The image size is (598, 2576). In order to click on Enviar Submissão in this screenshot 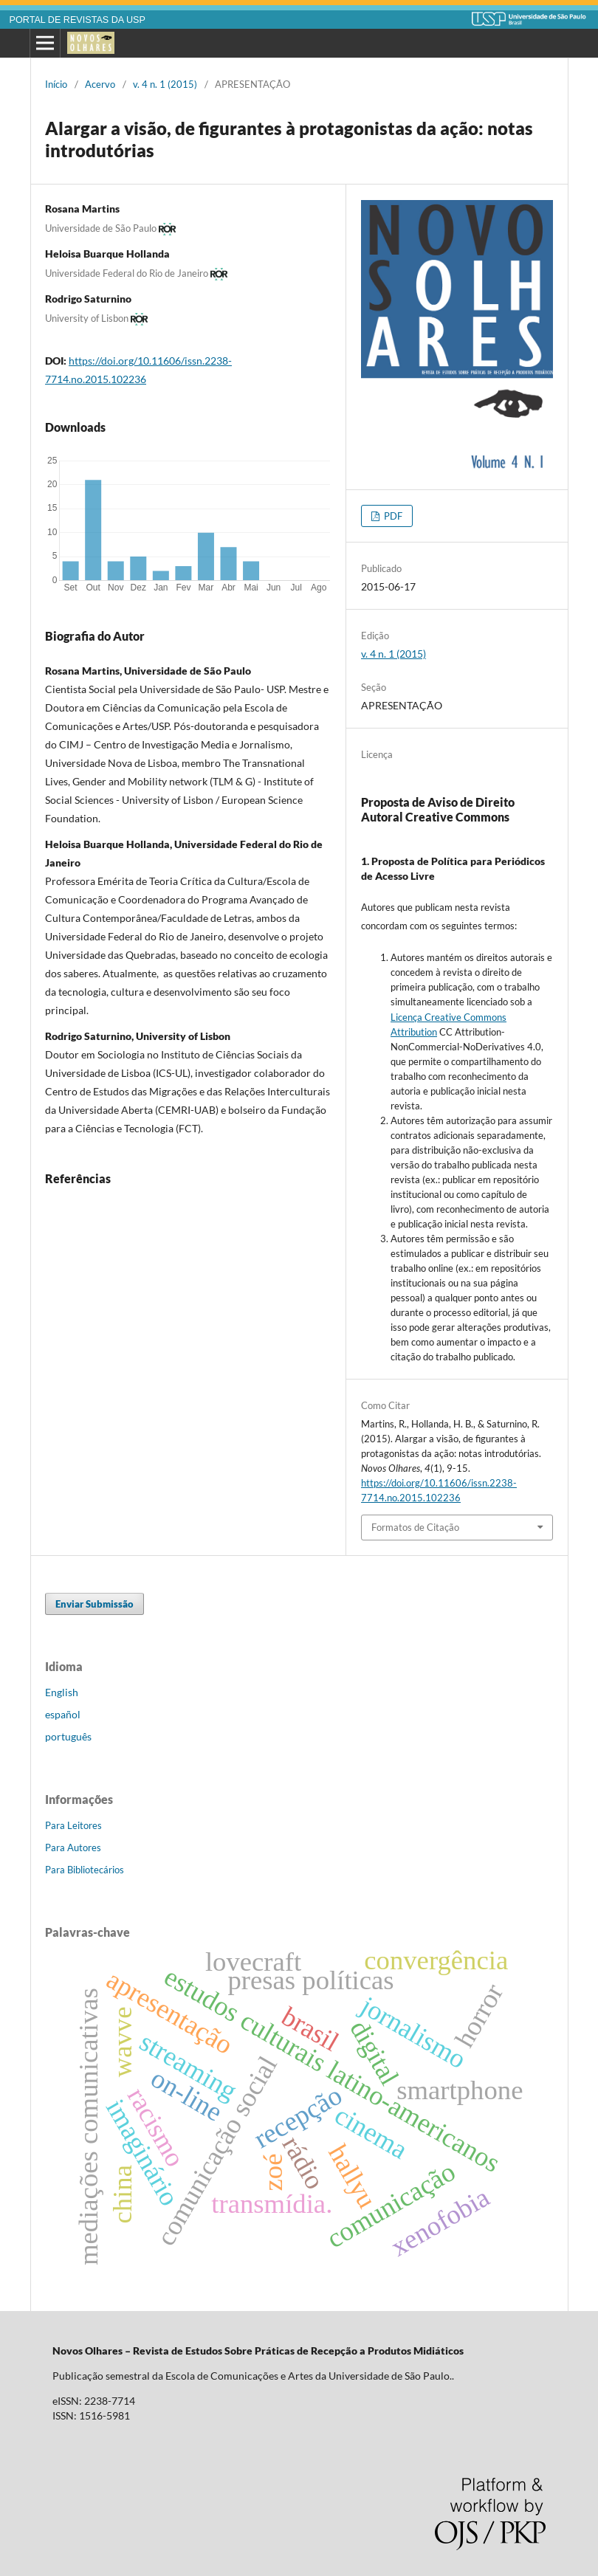, I will do `click(94, 1604)`.